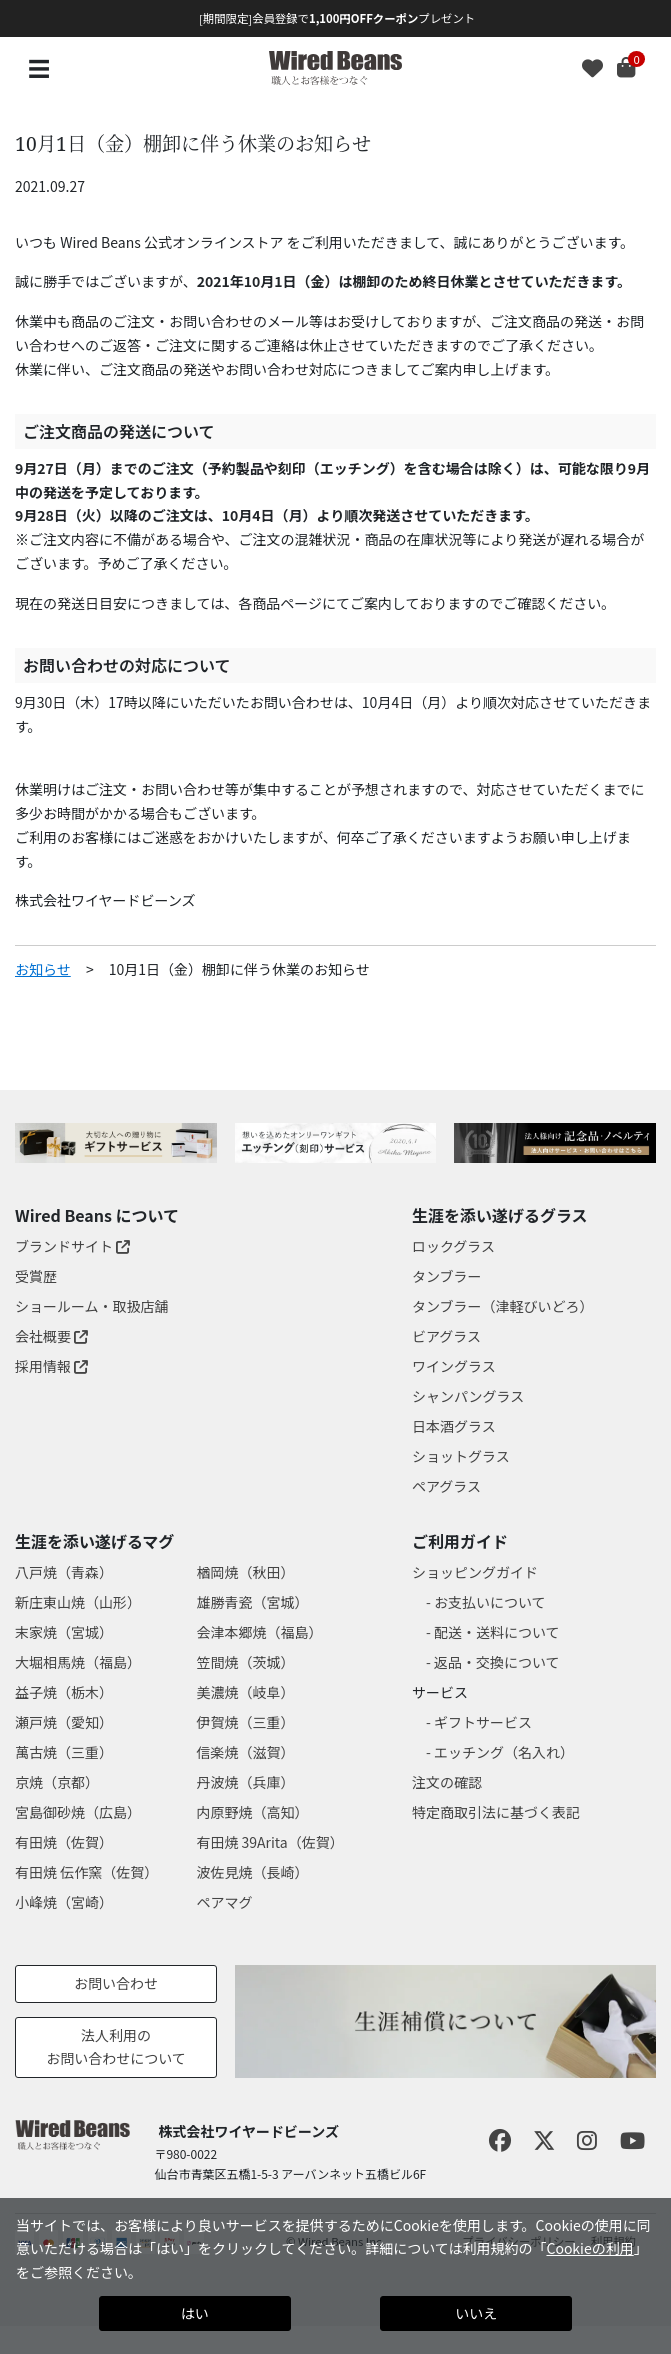  Describe the element at coordinates (453, 1246) in the screenshot. I see `ロックグラス` at that location.